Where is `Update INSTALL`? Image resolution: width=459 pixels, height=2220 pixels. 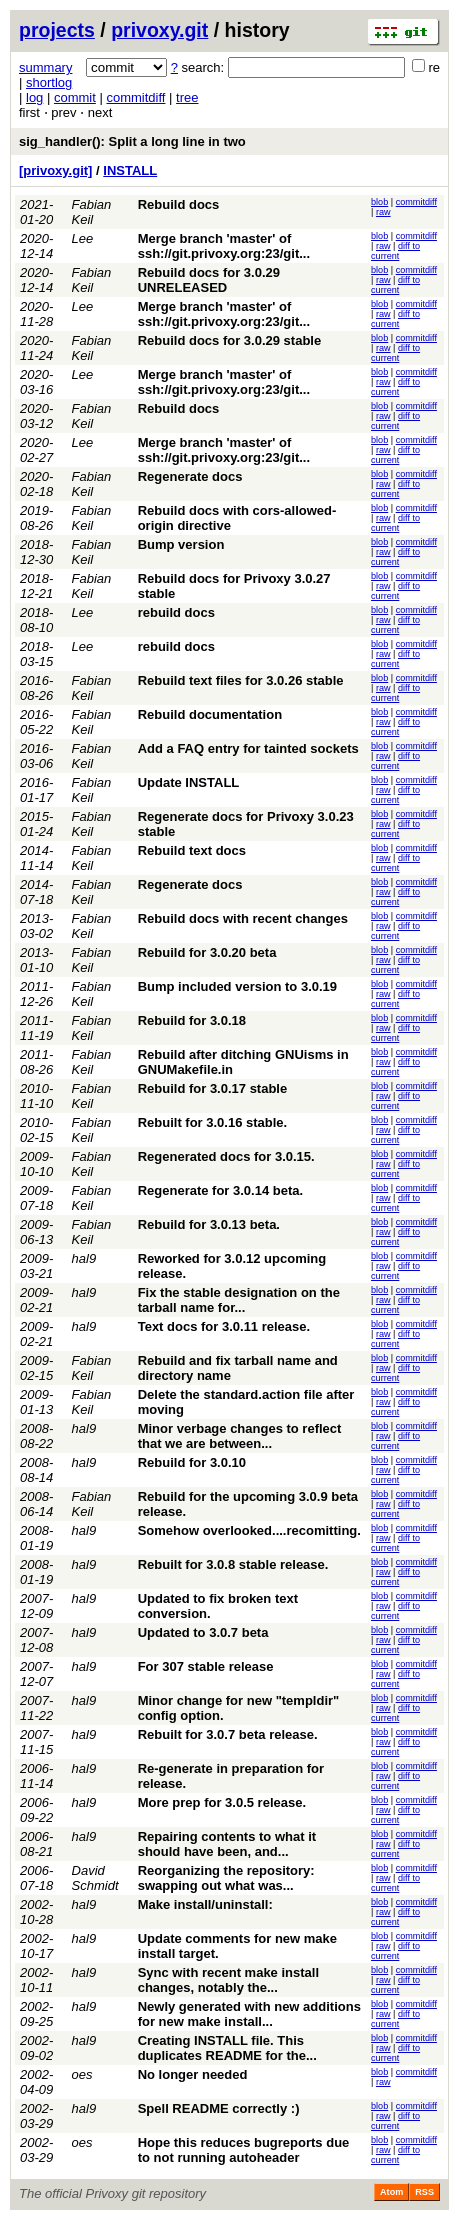 Update INSTALL is located at coordinates (189, 782).